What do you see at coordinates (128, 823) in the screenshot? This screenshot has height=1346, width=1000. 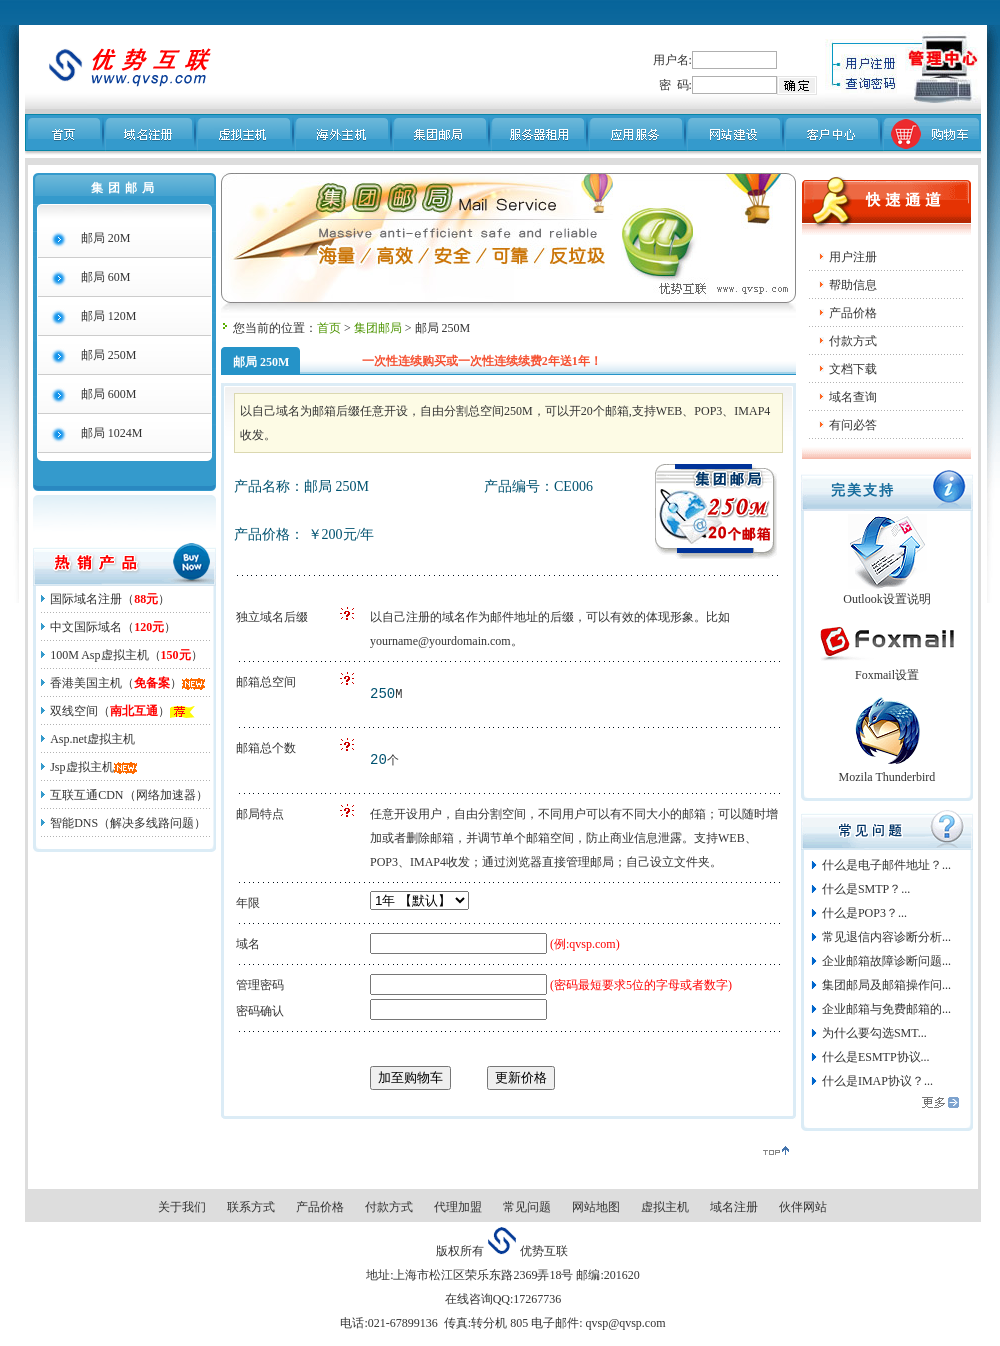 I see `智能DNS（解决多线路问题）` at bounding box center [128, 823].